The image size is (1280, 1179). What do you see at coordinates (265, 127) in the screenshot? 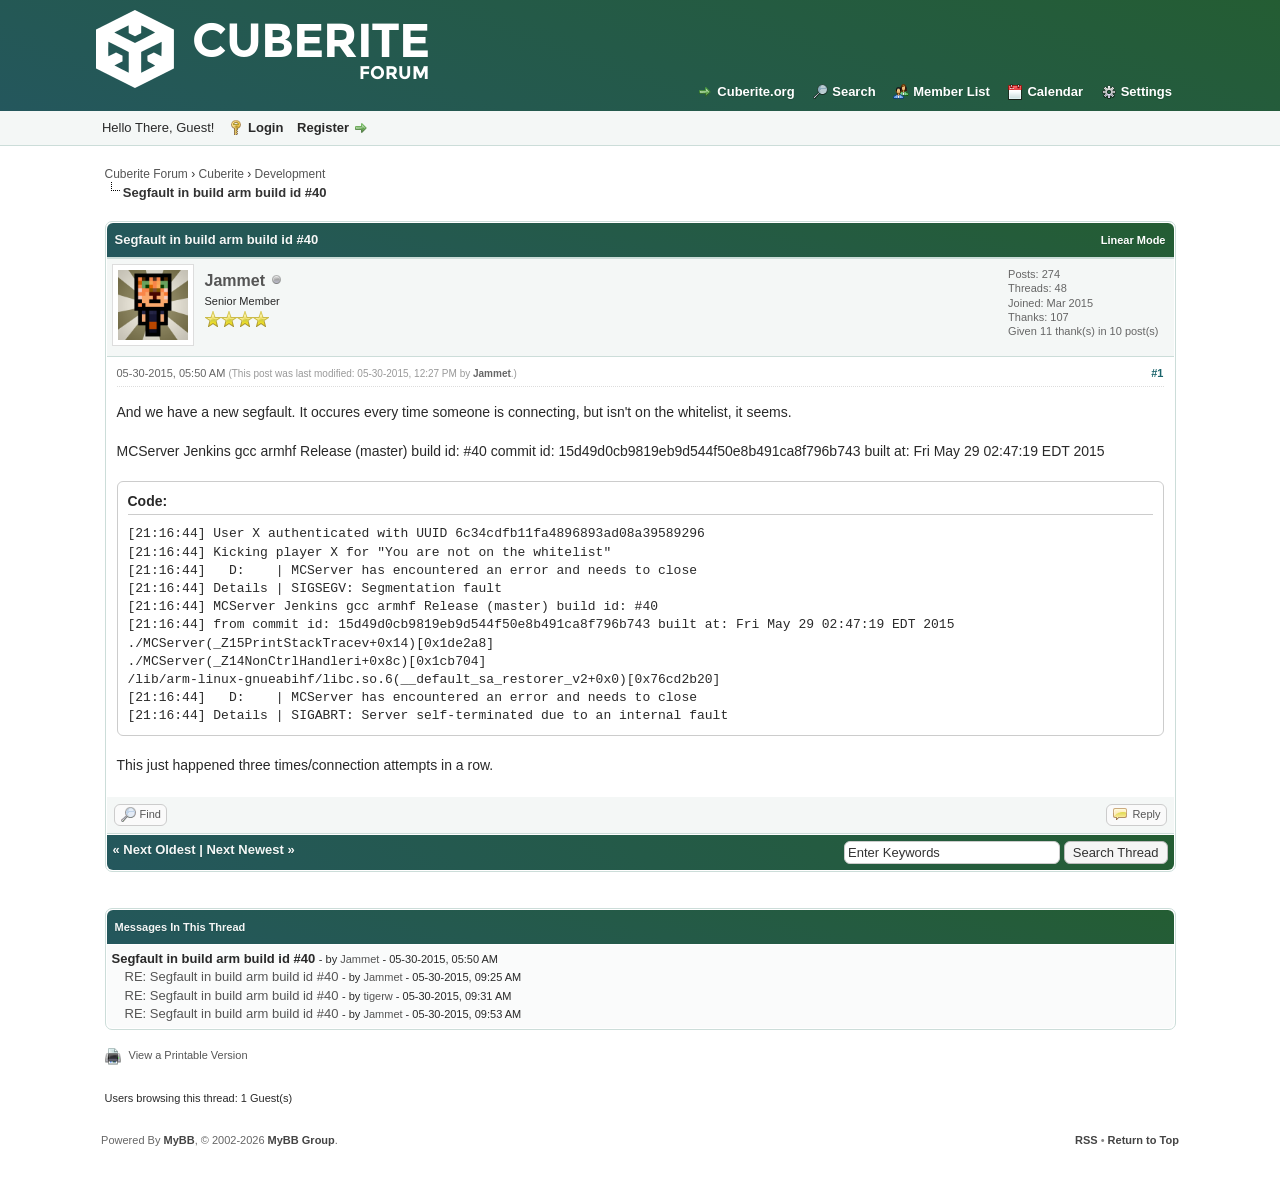
I see `Login` at bounding box center [265, 127].